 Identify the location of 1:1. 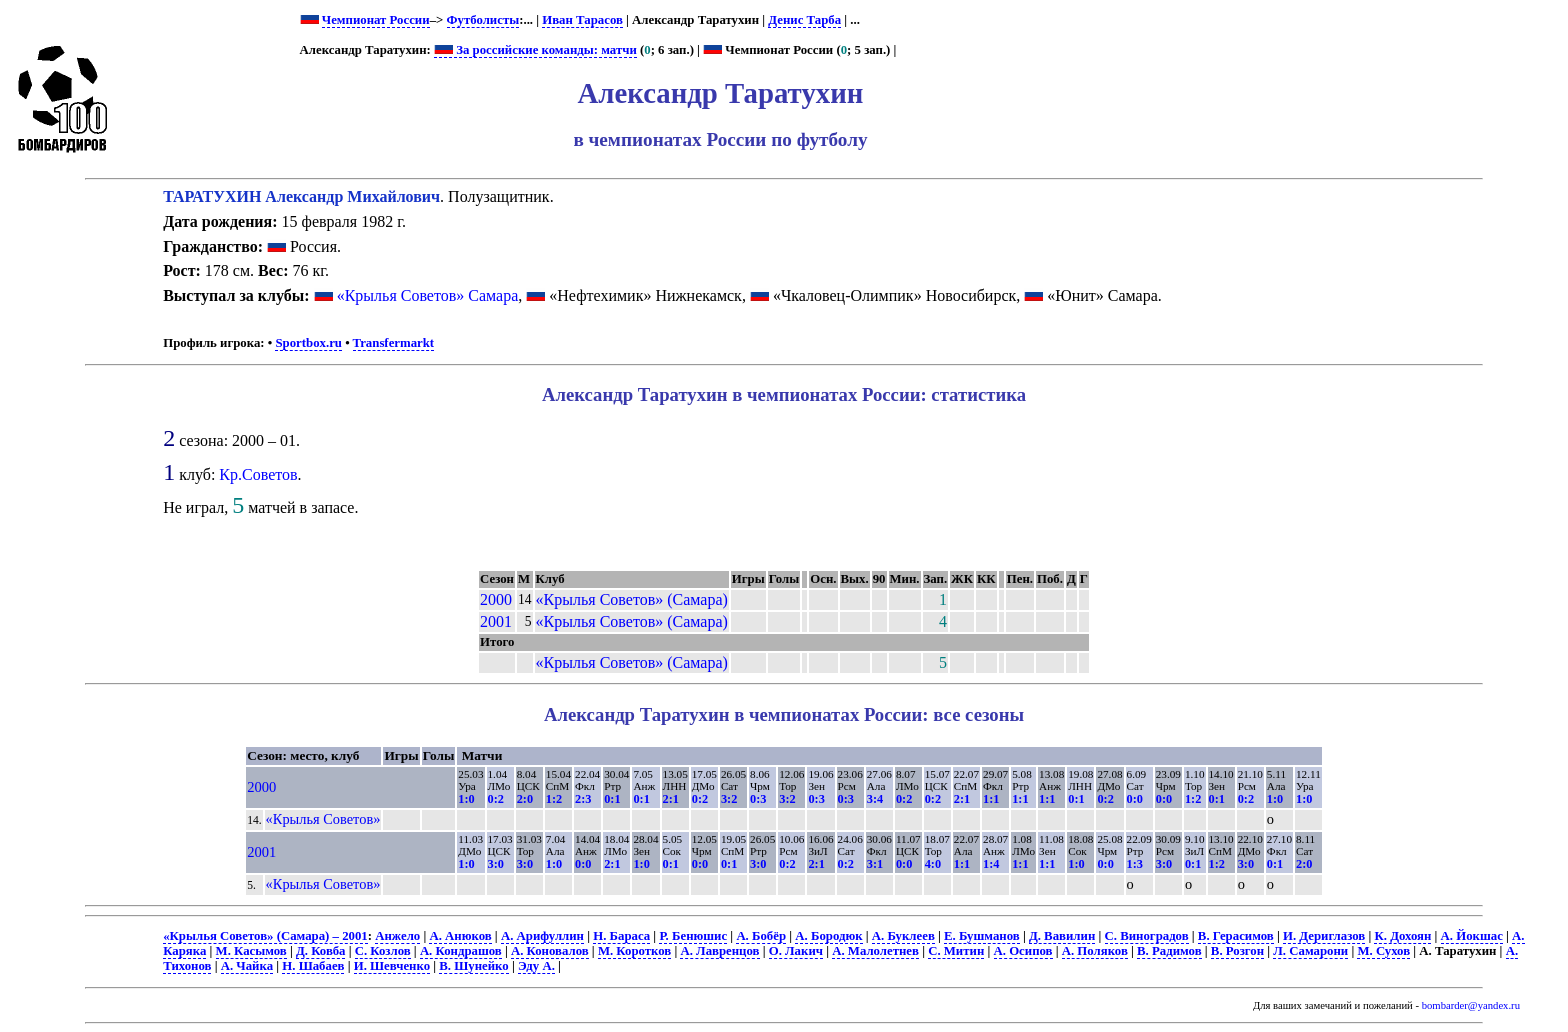
(991, 799).